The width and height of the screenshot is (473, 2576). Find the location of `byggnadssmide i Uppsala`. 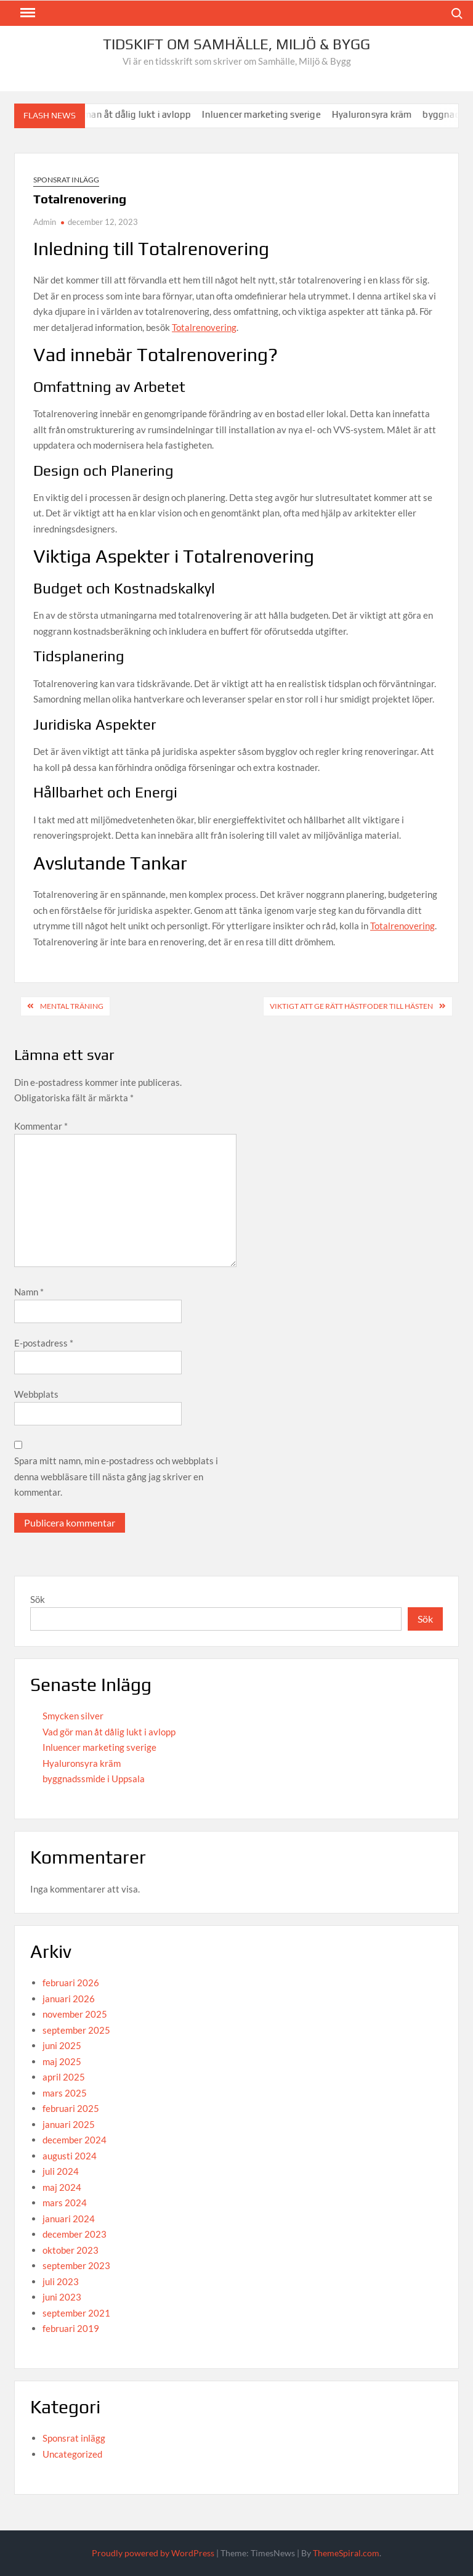

byggnadssmide i Uppsala is located at coordinates (93, 1778).